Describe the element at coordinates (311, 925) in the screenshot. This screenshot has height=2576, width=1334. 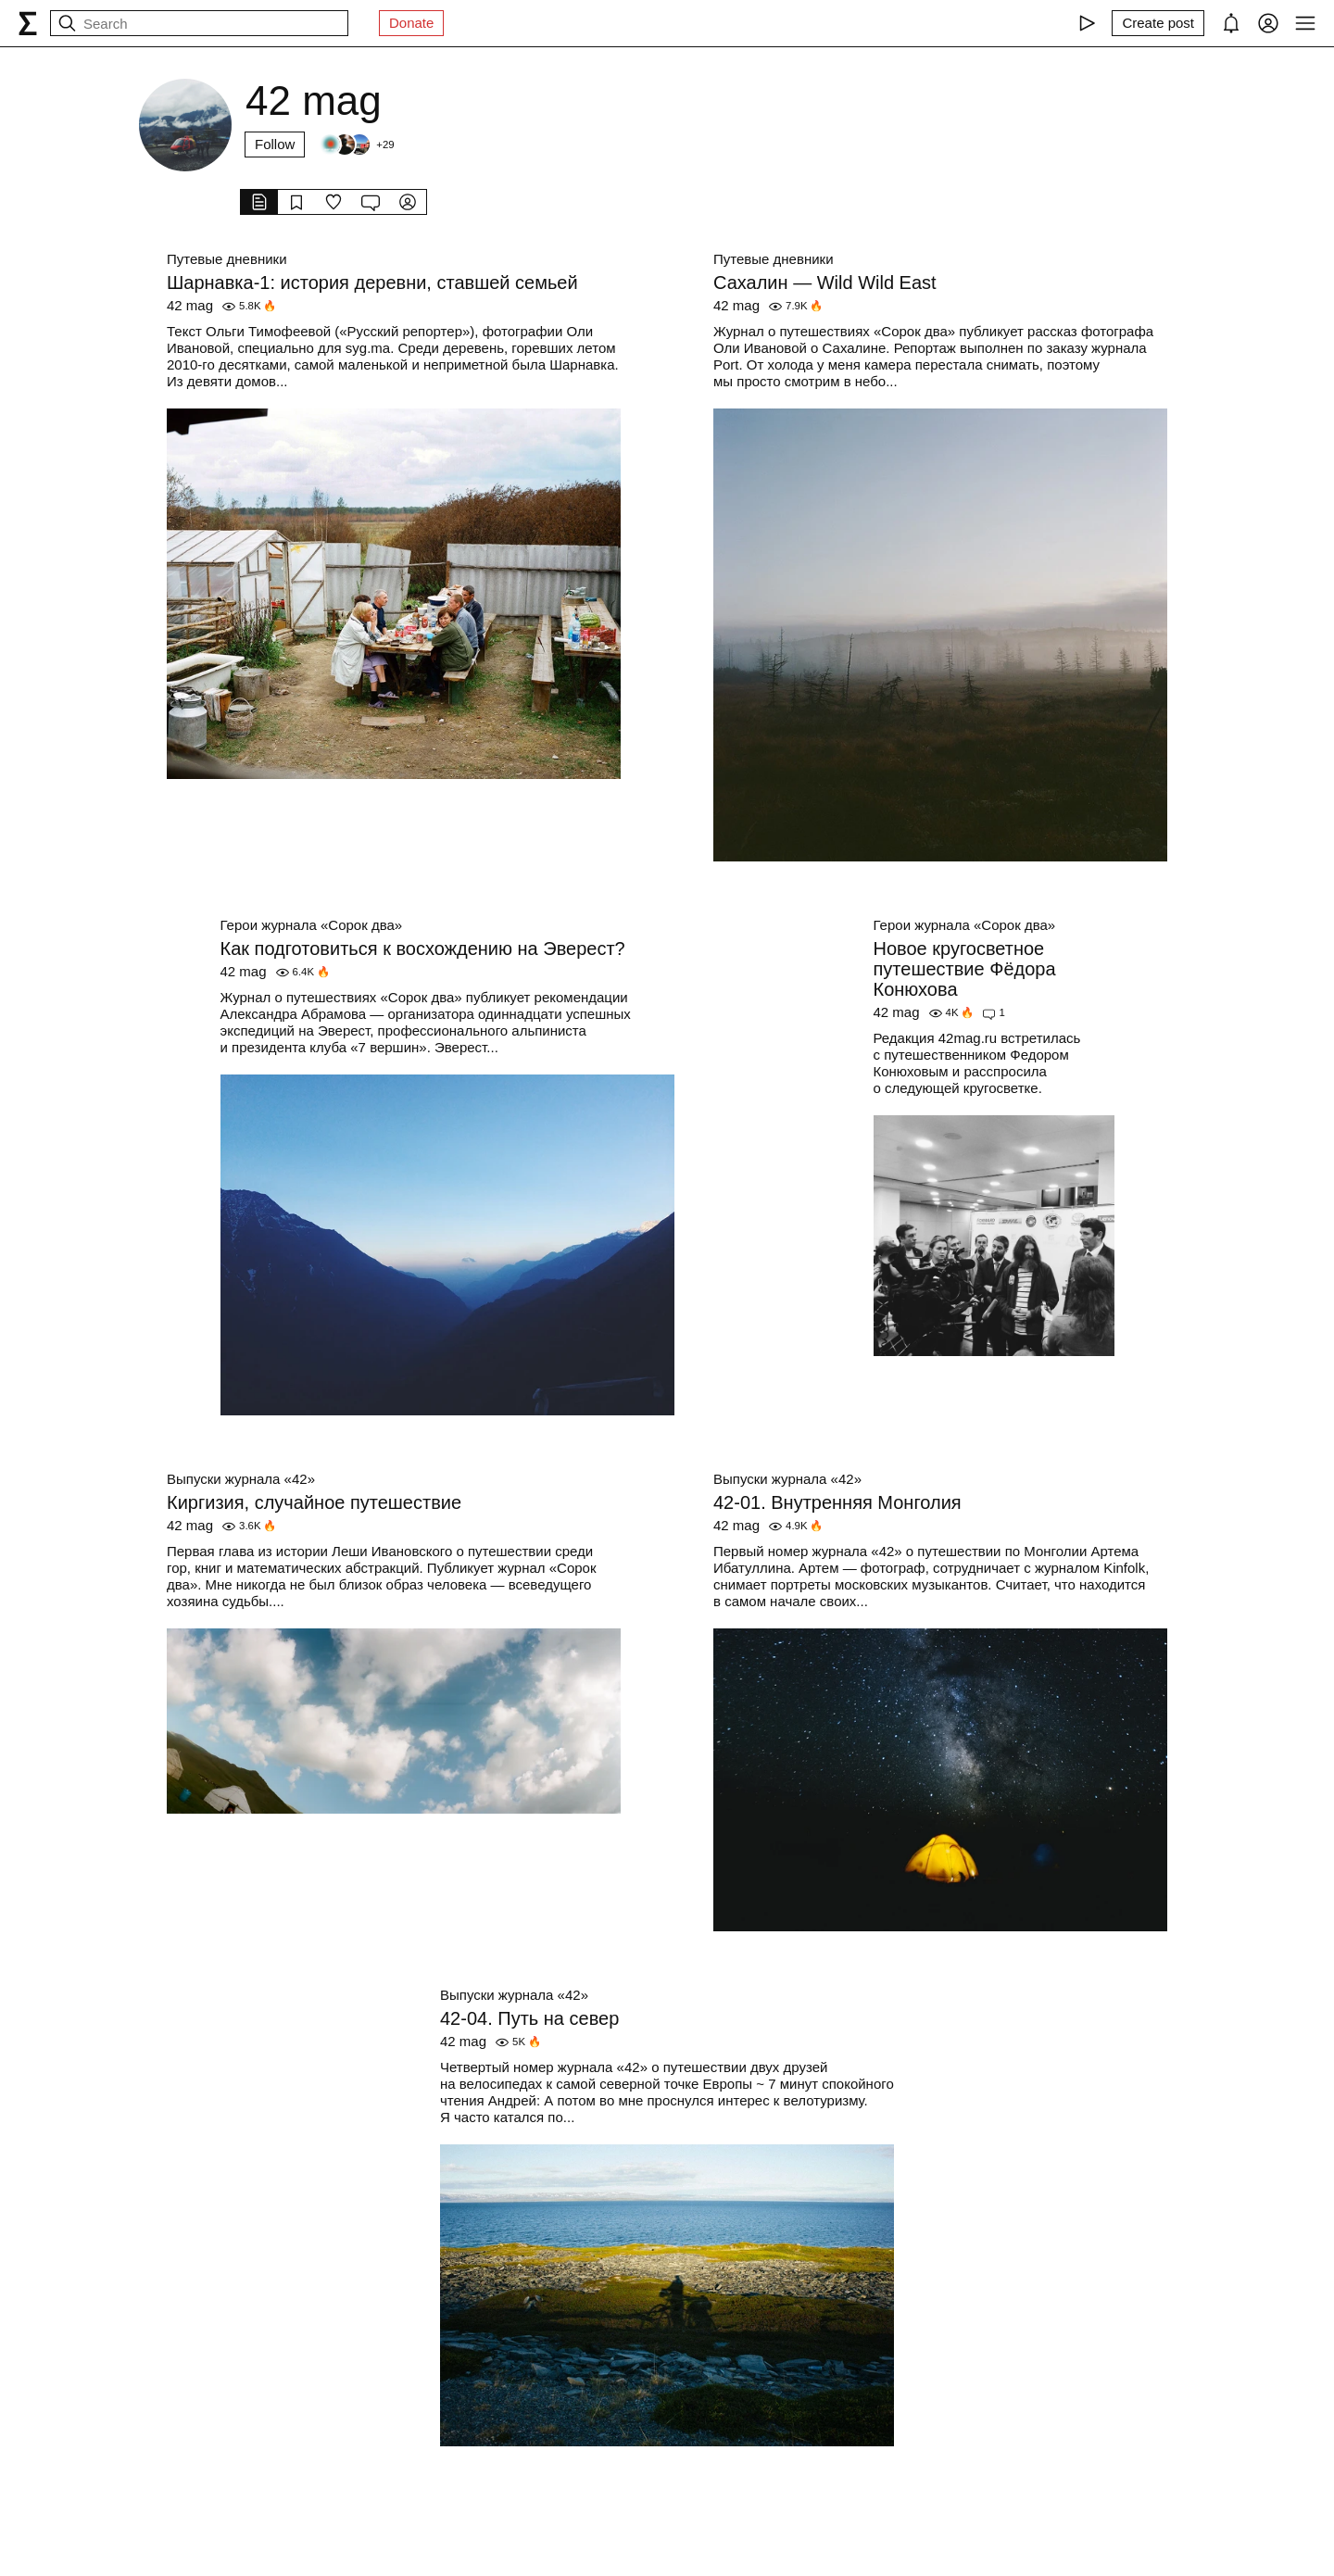
I see `Герои журнала «Сорок два»` at that location.